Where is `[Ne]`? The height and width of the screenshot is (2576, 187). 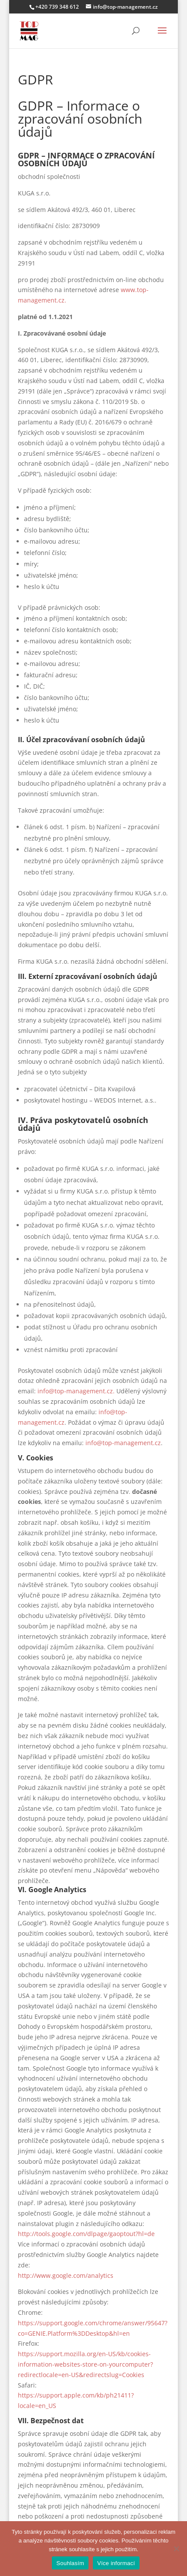
[Ne] is located at coordinates (176, 2548).